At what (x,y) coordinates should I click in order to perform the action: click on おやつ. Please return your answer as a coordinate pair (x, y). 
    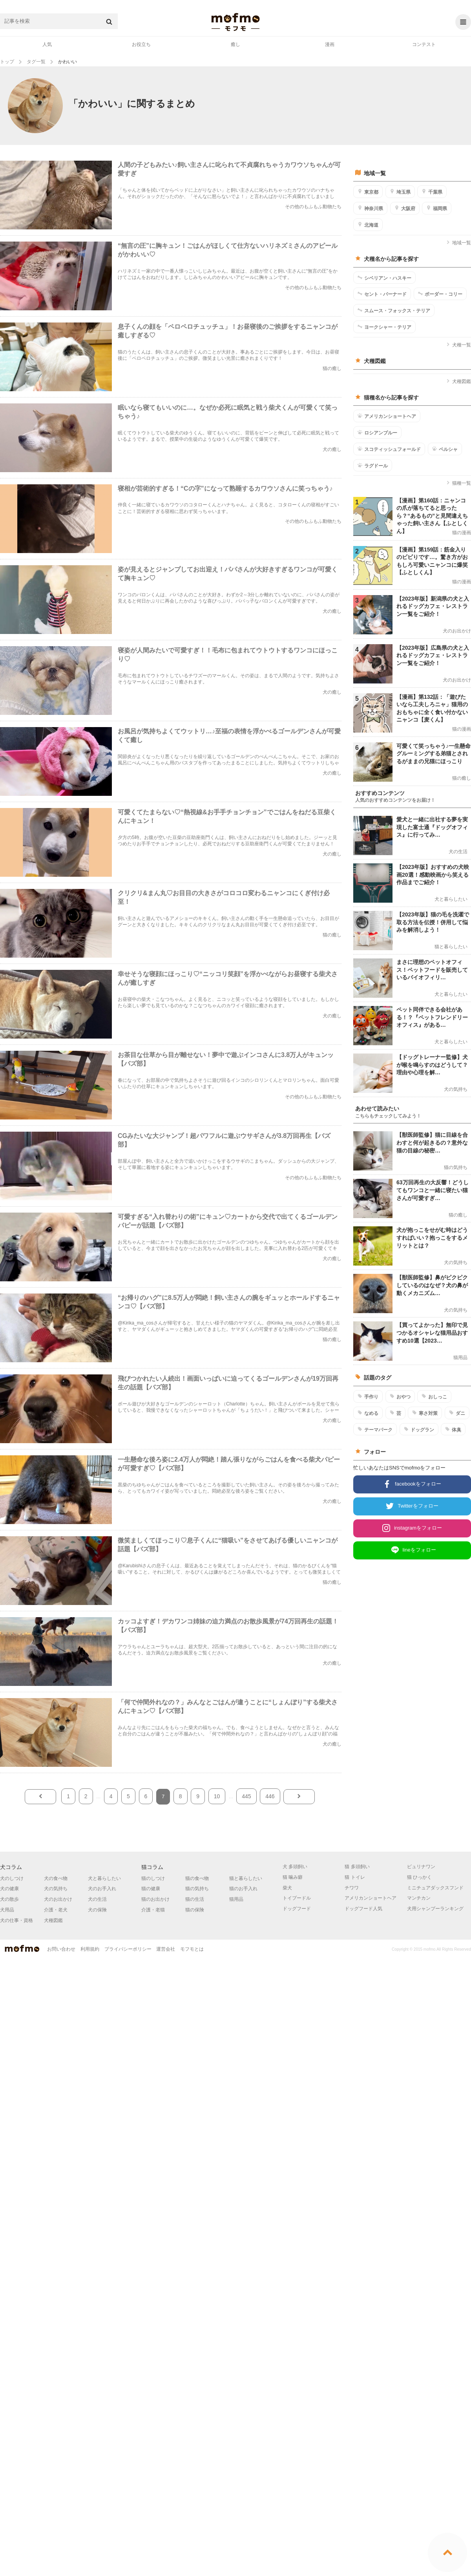
    Looking at the image, I should click on (400, 1396).